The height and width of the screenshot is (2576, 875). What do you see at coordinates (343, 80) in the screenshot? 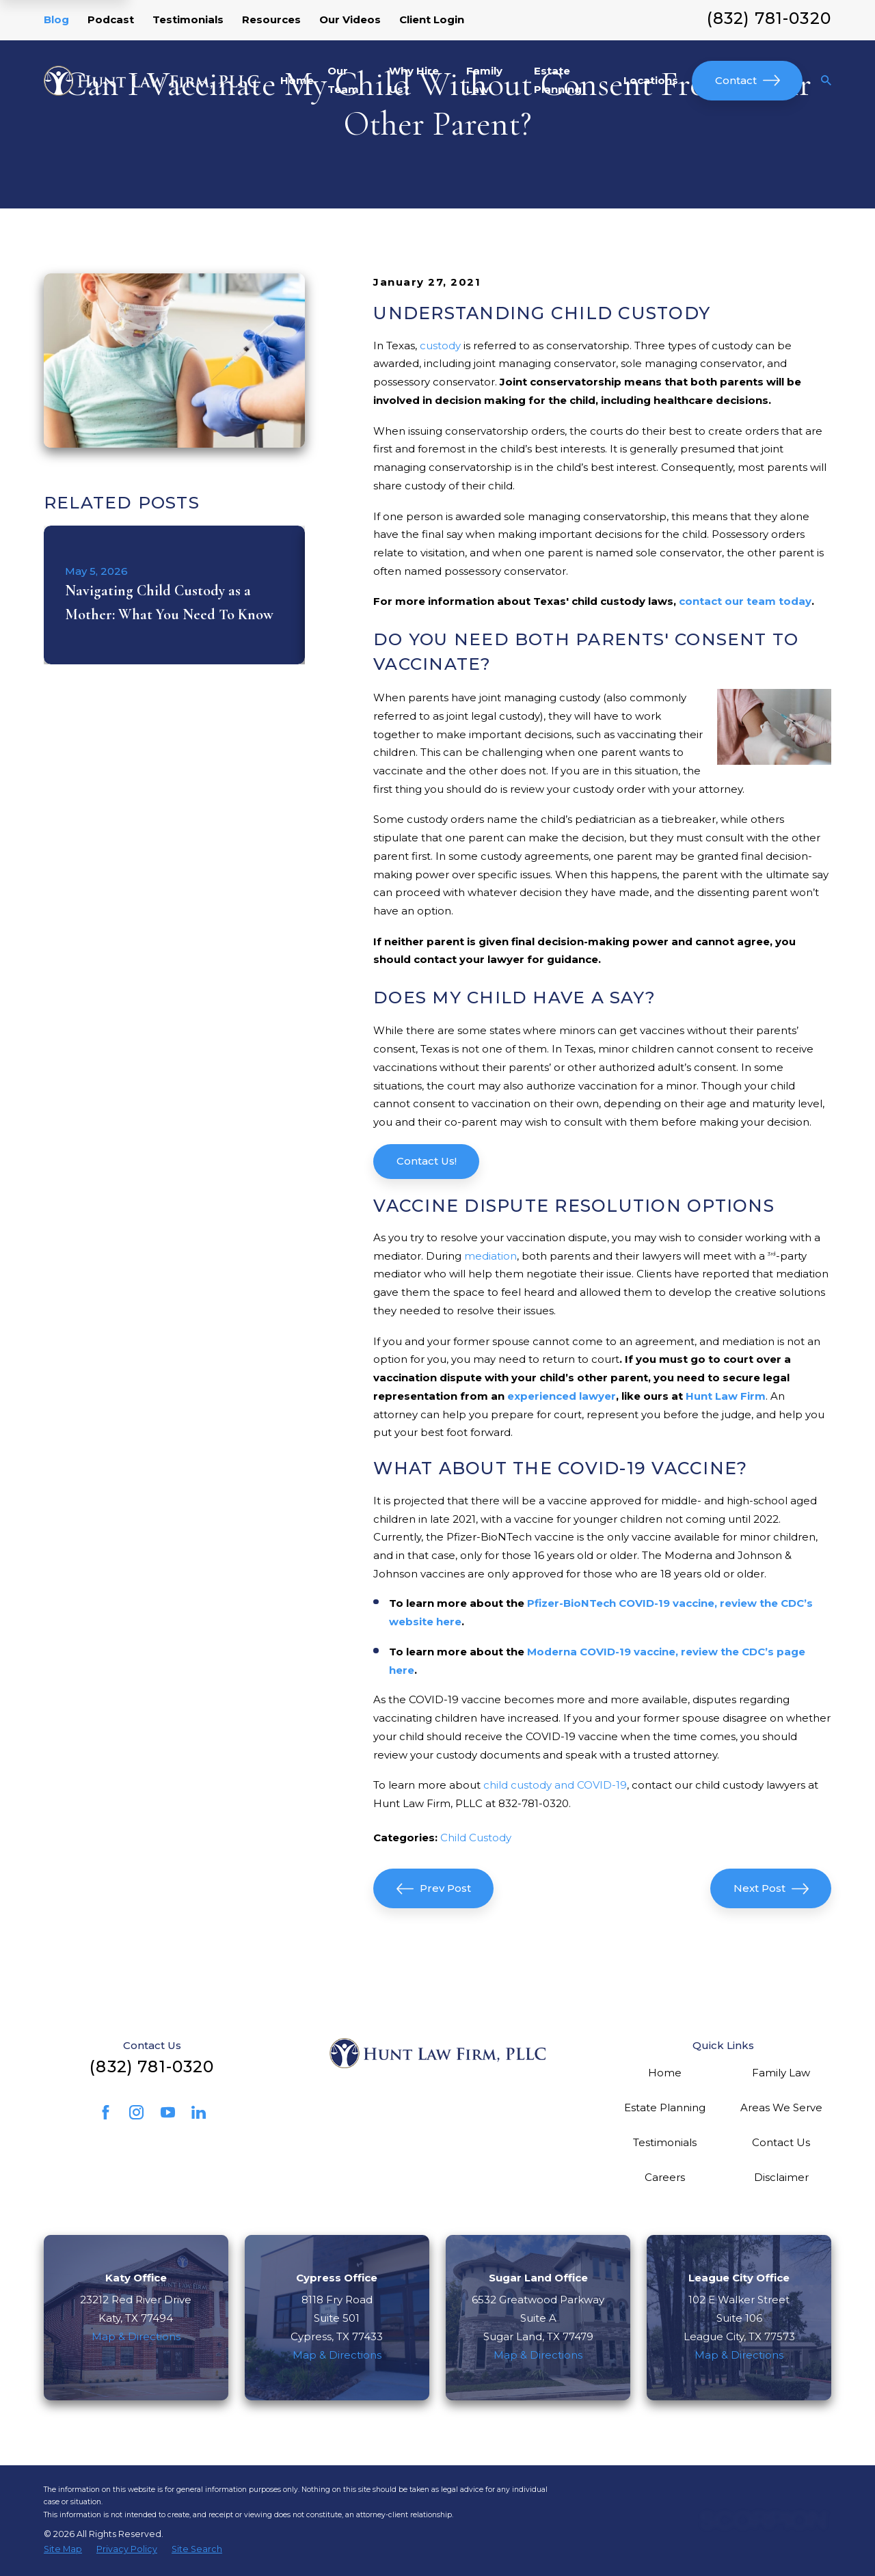
I see `Our Team [menuitem]` at bounding box center [343, 80].